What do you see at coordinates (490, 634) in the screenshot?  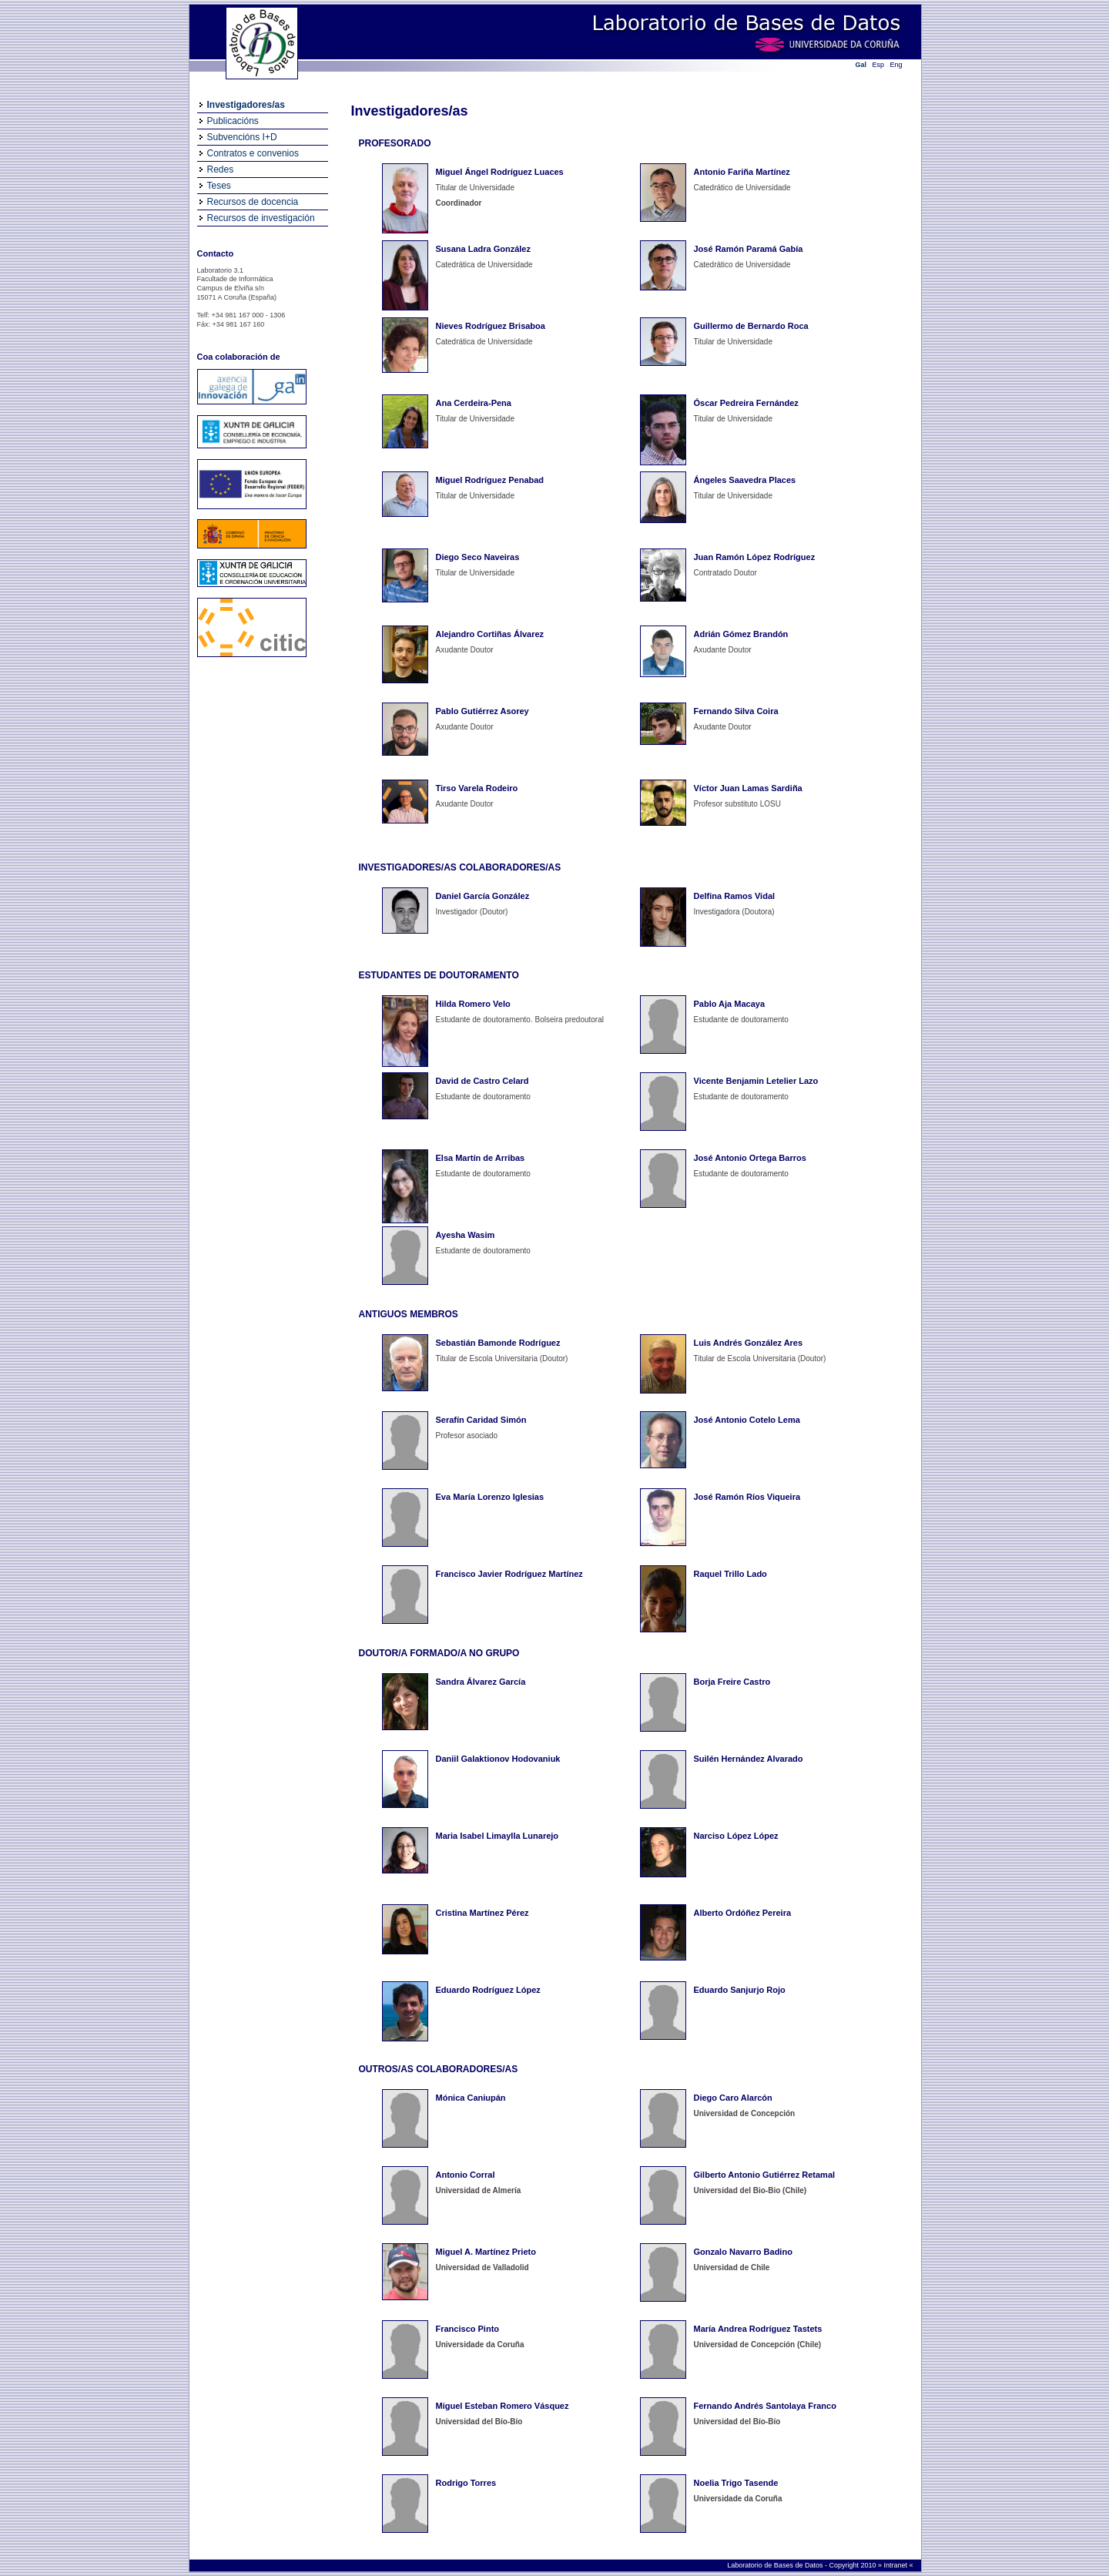 I see `Alejandro Cortiñas Álvarez` at bounding box center [490, 634].